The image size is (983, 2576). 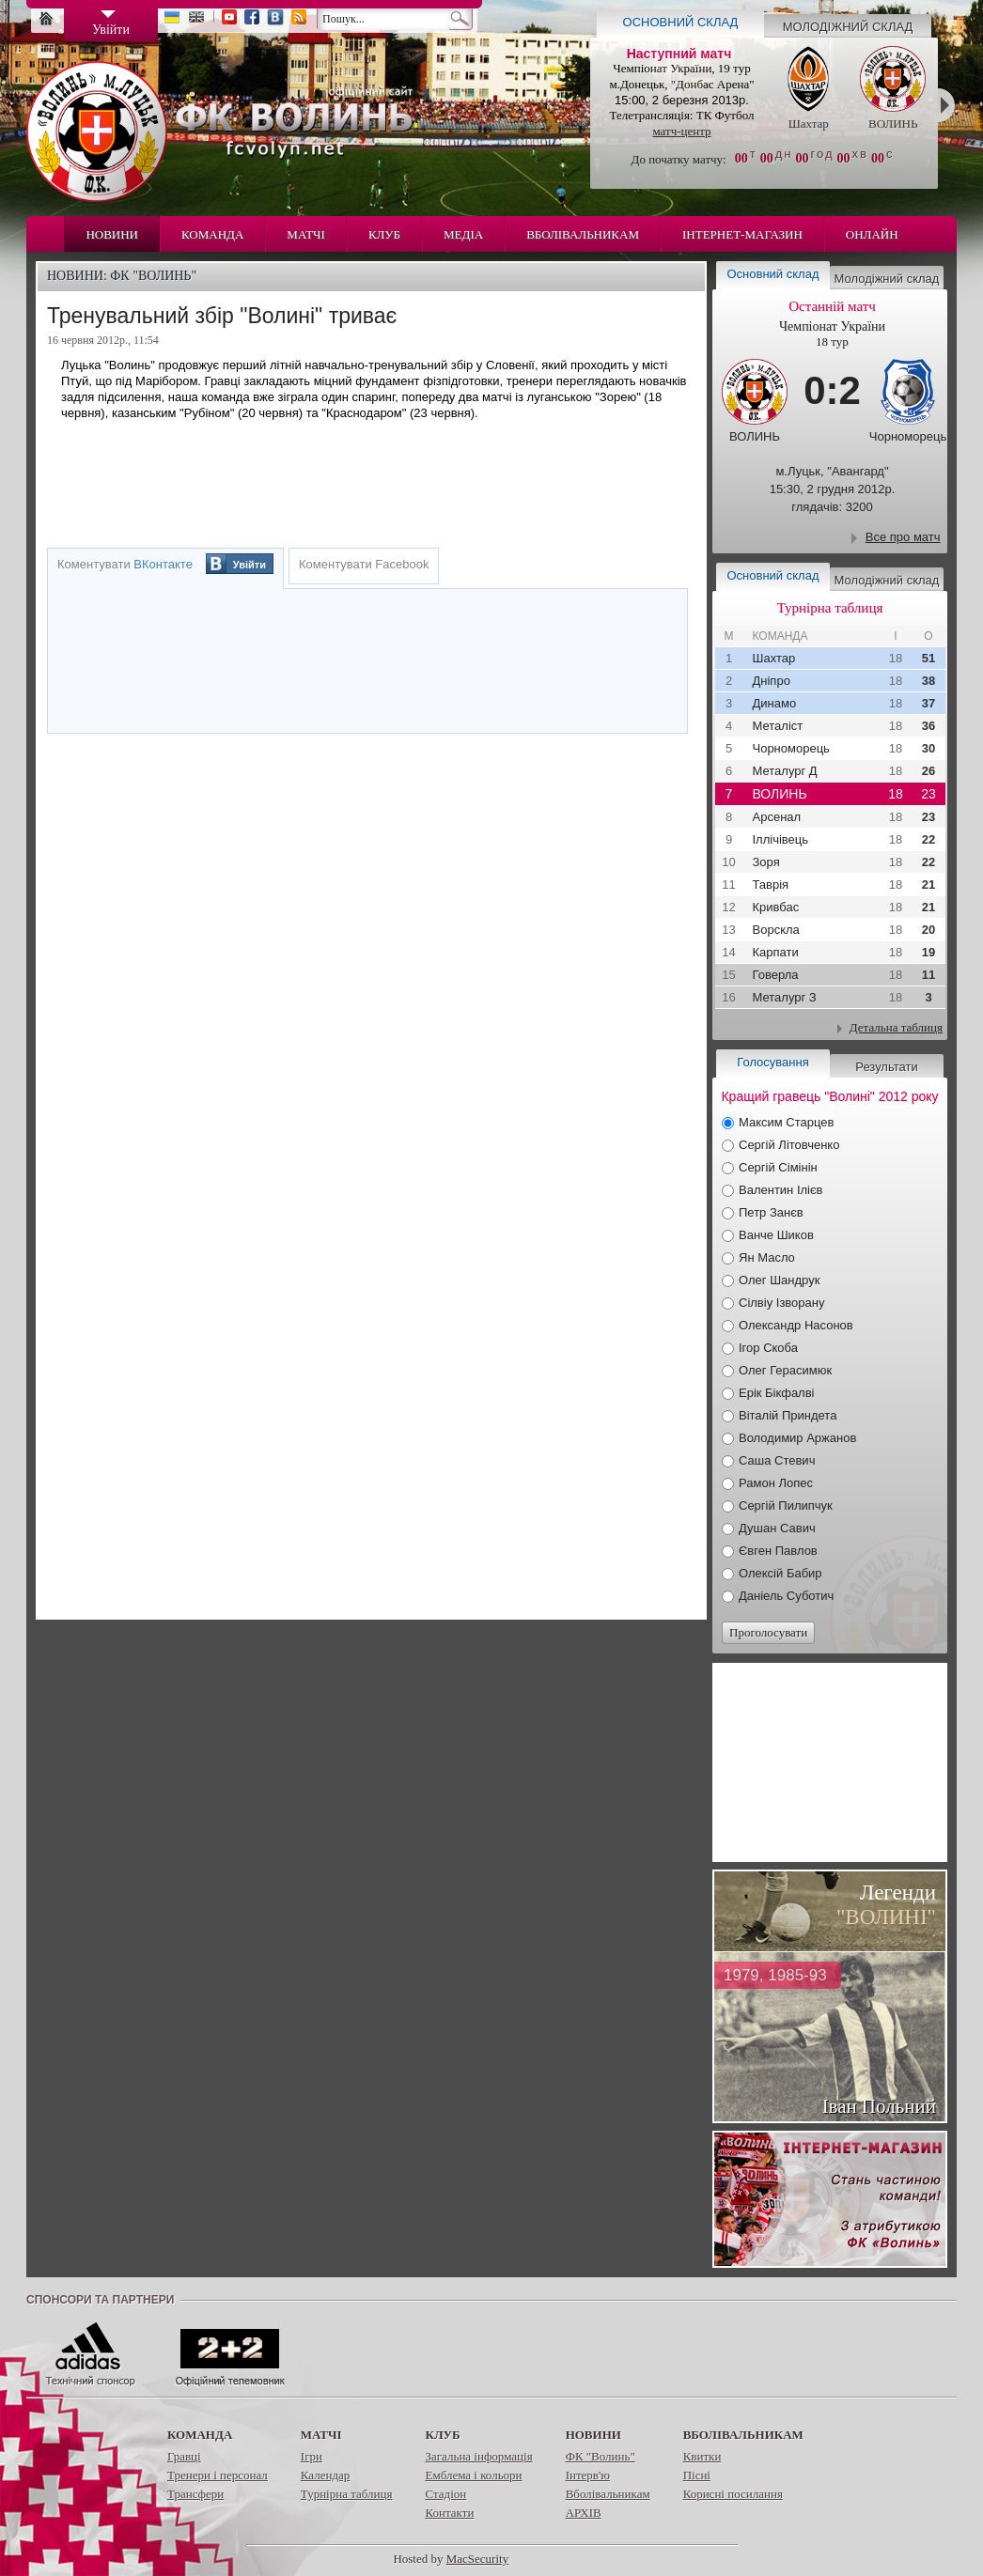 I want to click on Ігри, so click(x=311, y=2456).